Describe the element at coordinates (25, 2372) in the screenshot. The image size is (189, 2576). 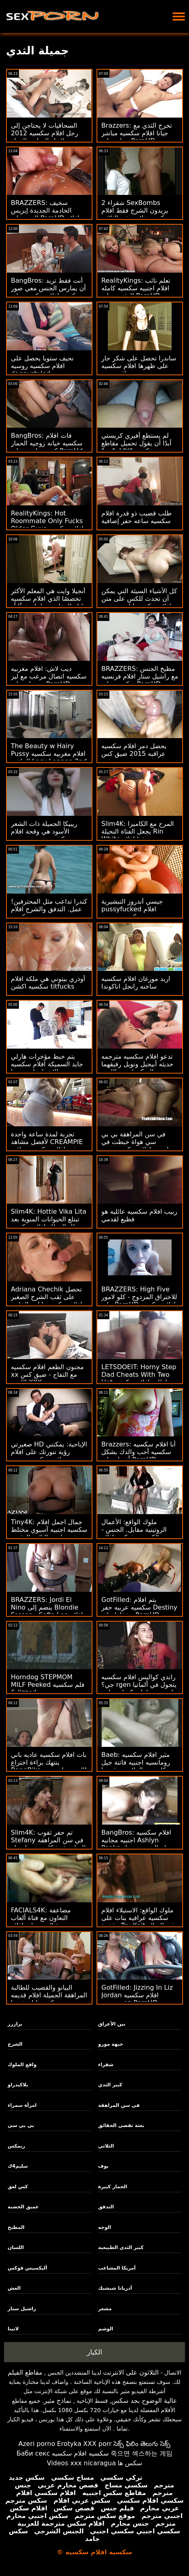
I see `مقاطع الفيلم` at that location.